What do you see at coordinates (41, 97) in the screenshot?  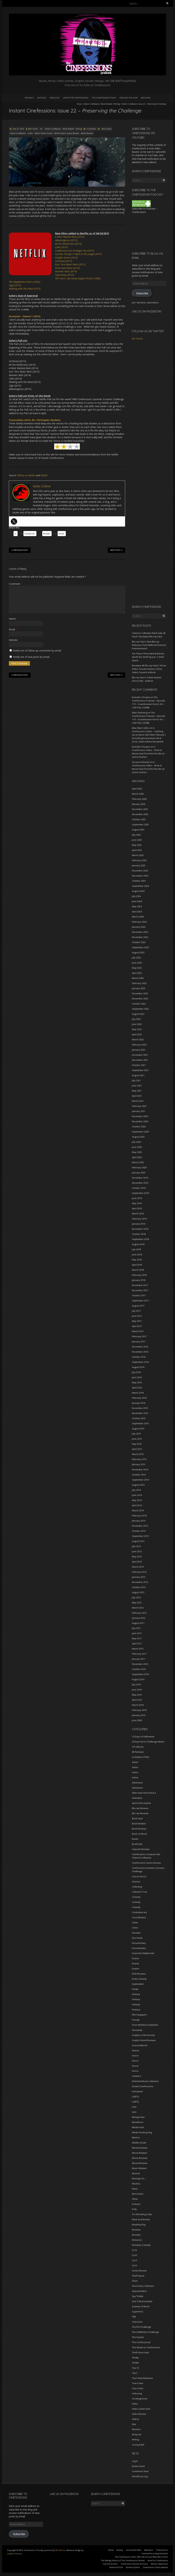 I see `Articles` at bounding box center [41, 97].